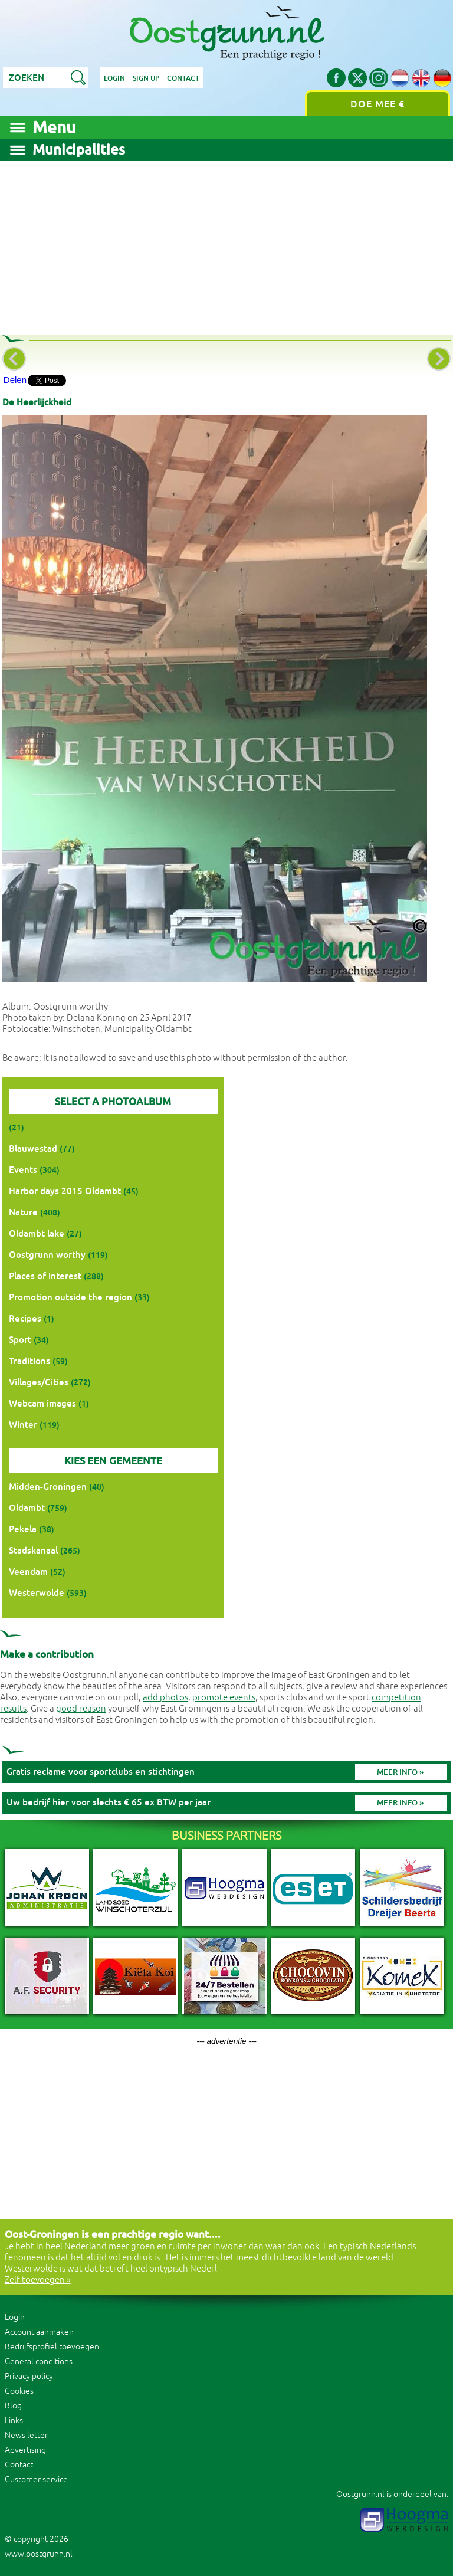 This screenshot has height=2576, width=453. What do you see at coordinates (38, 1382) in the screenshot?
I see `Villages/Cities` at bounding box center [38, 1382].